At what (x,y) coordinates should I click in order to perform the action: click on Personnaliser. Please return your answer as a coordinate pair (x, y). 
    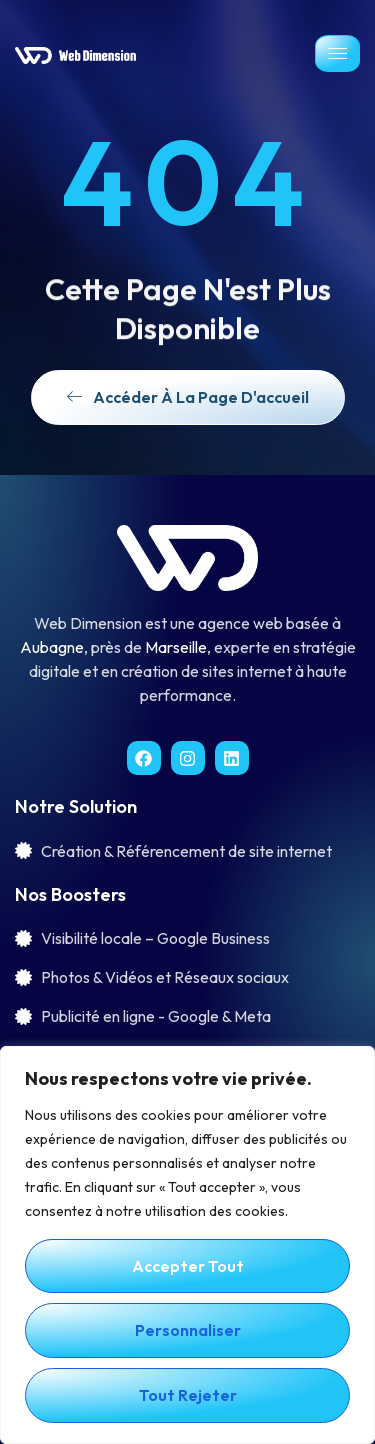
    Looking at the image, I should click on (188, 1330).